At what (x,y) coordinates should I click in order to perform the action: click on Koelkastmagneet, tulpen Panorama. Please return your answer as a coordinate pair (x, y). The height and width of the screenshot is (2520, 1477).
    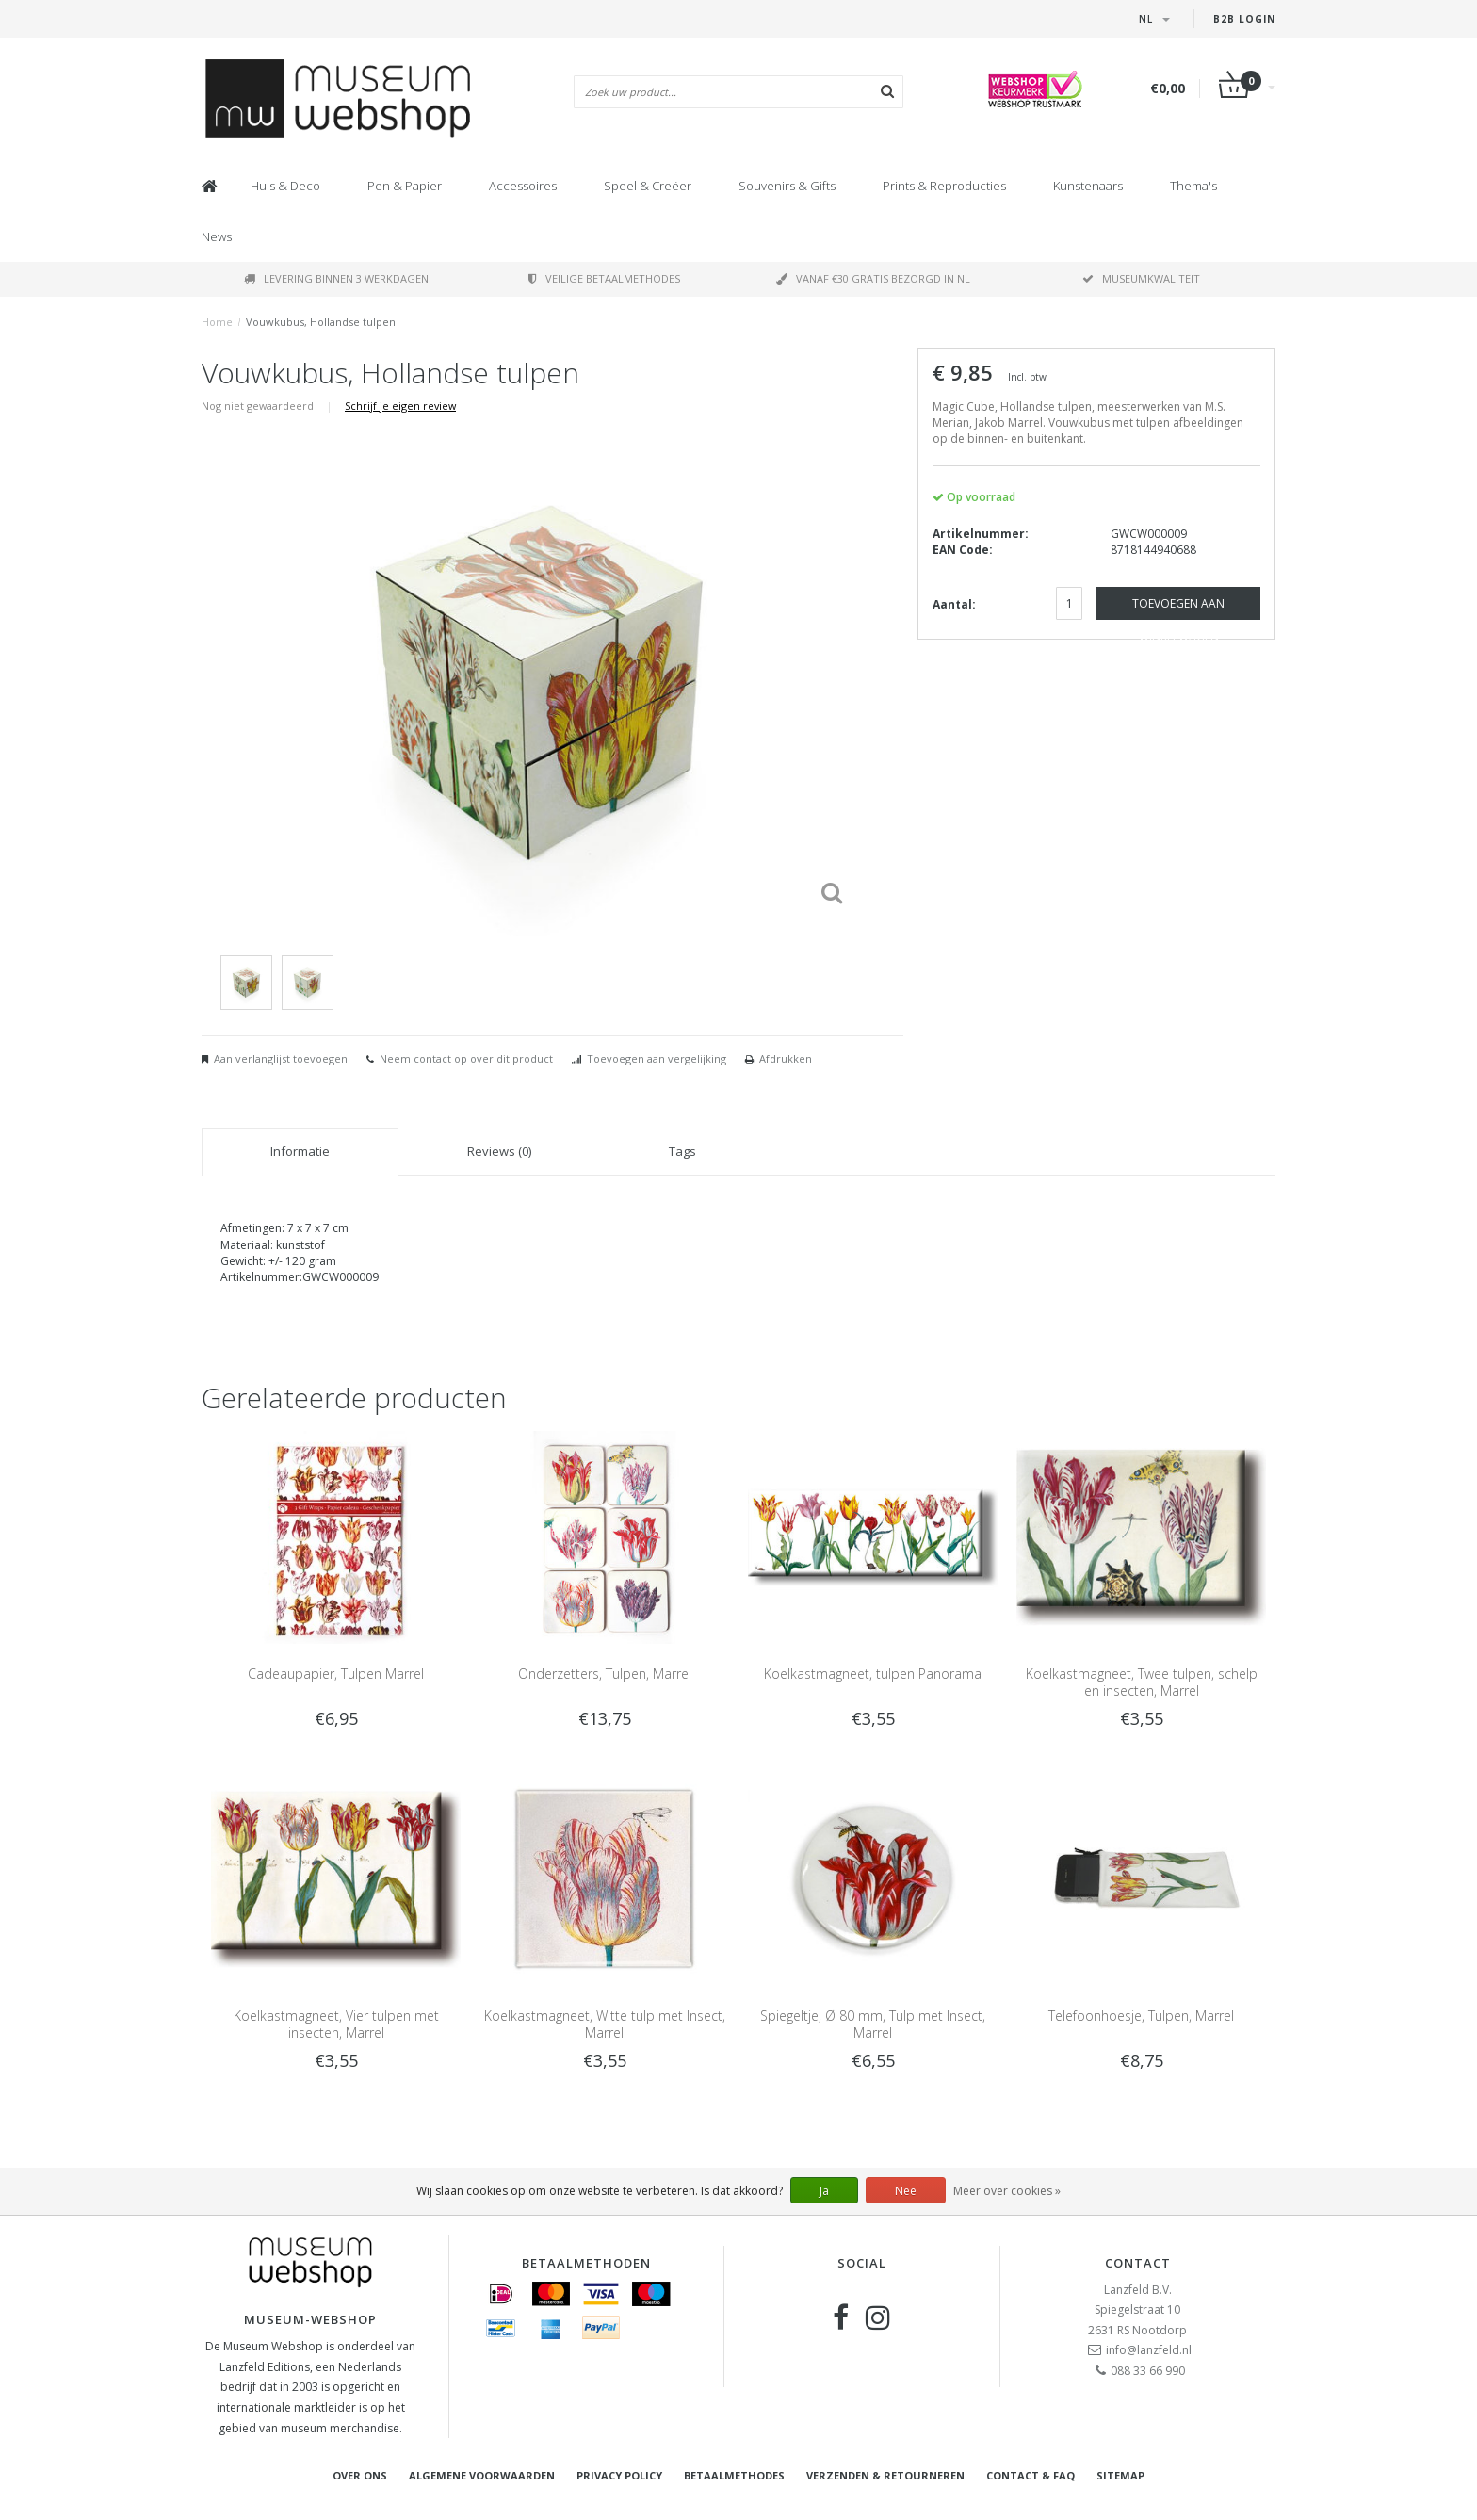
    Looking at the image, I should click on (873, 1674).